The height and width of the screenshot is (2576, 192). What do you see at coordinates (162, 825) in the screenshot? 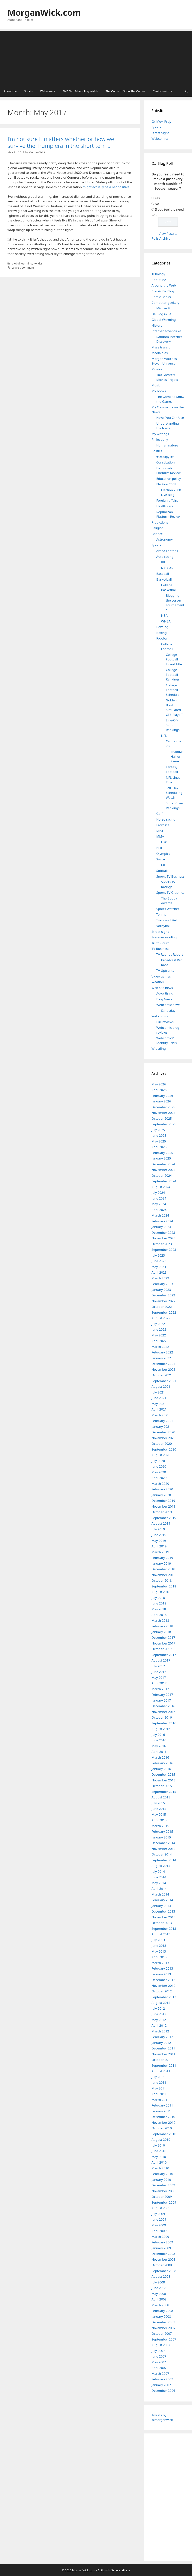
I see `Lacrosse` at bounding box center [162, 825].